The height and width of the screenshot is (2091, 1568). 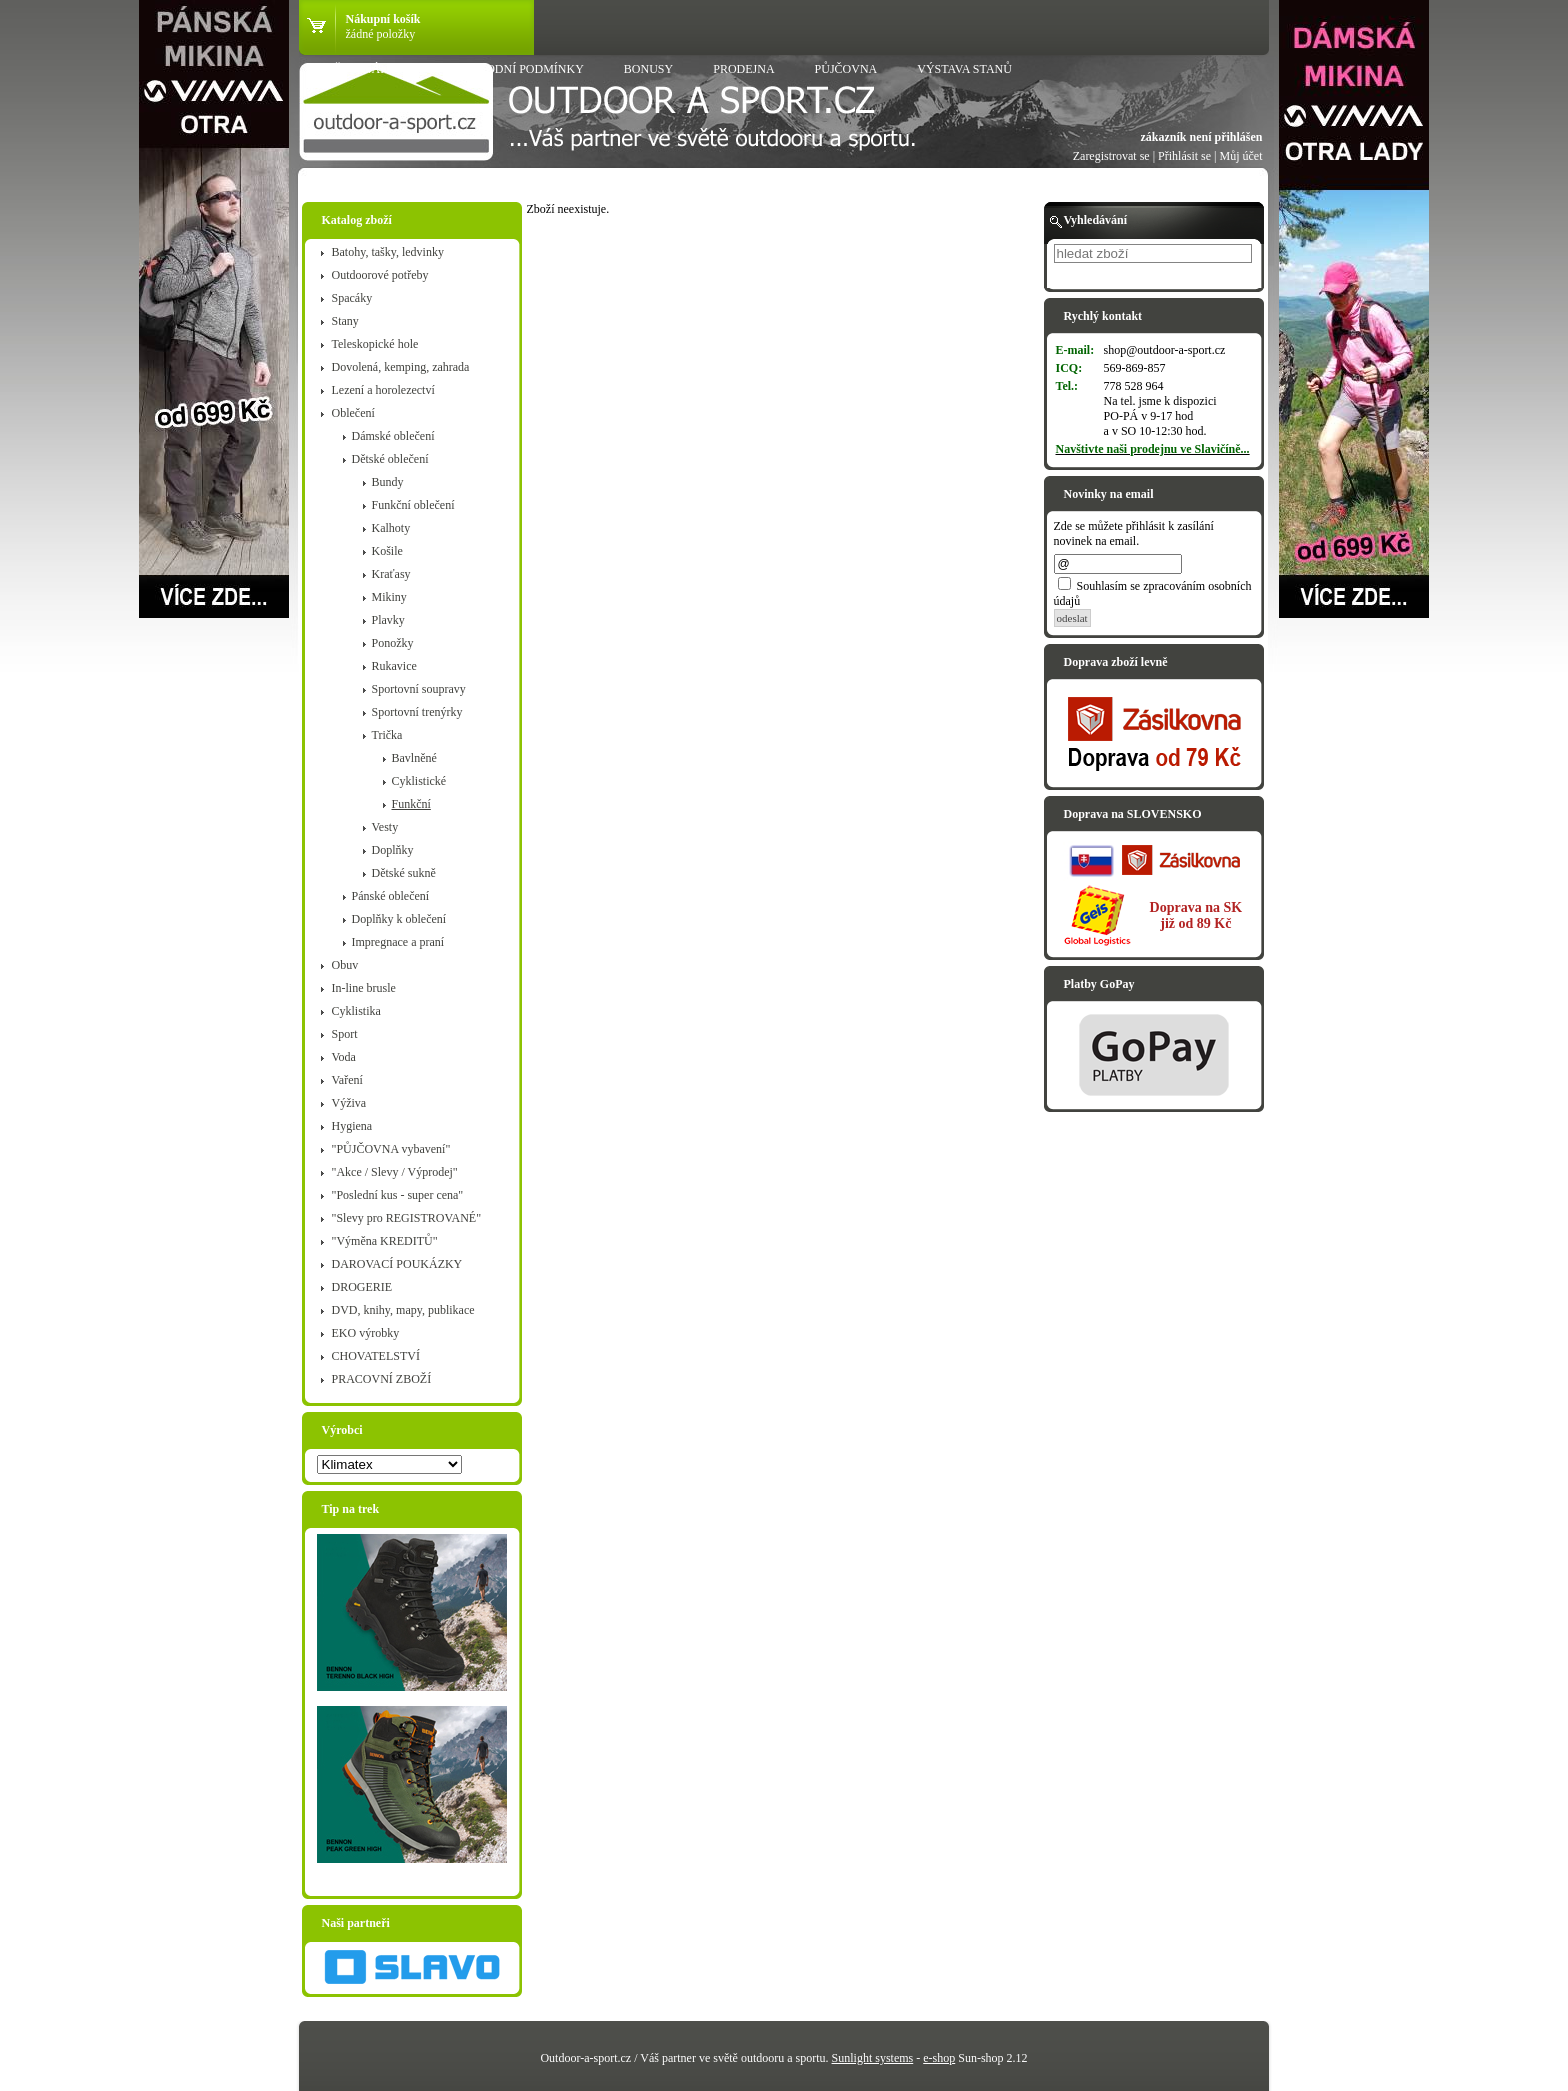 I want to click on Přihlásit se, so click(x=1184, y=156).